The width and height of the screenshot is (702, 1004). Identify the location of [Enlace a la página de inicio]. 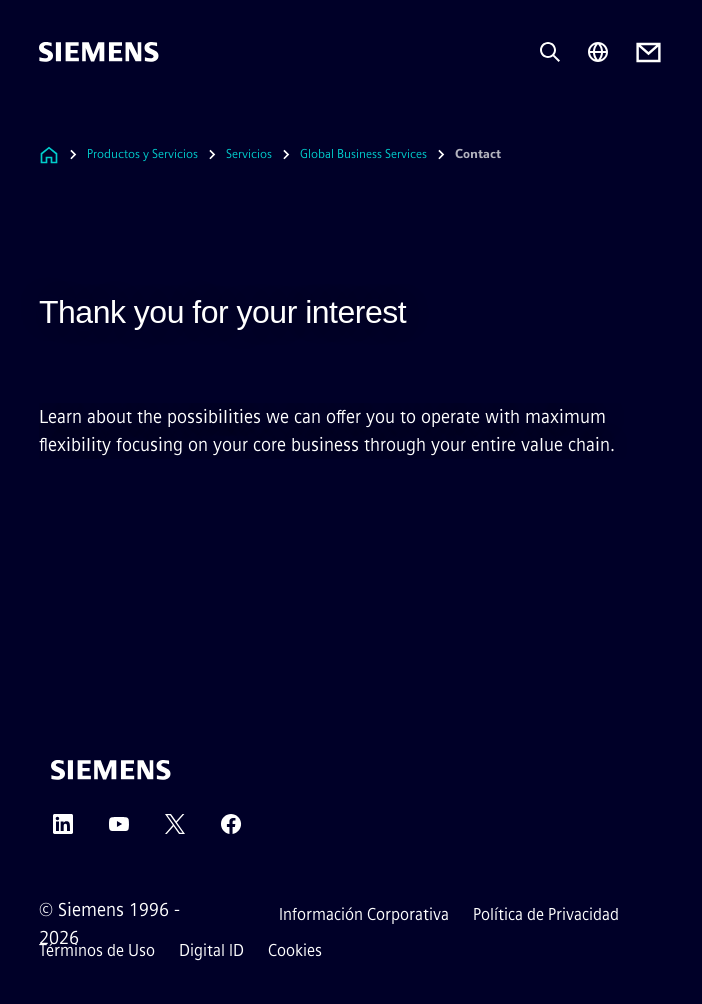
(49, 154).